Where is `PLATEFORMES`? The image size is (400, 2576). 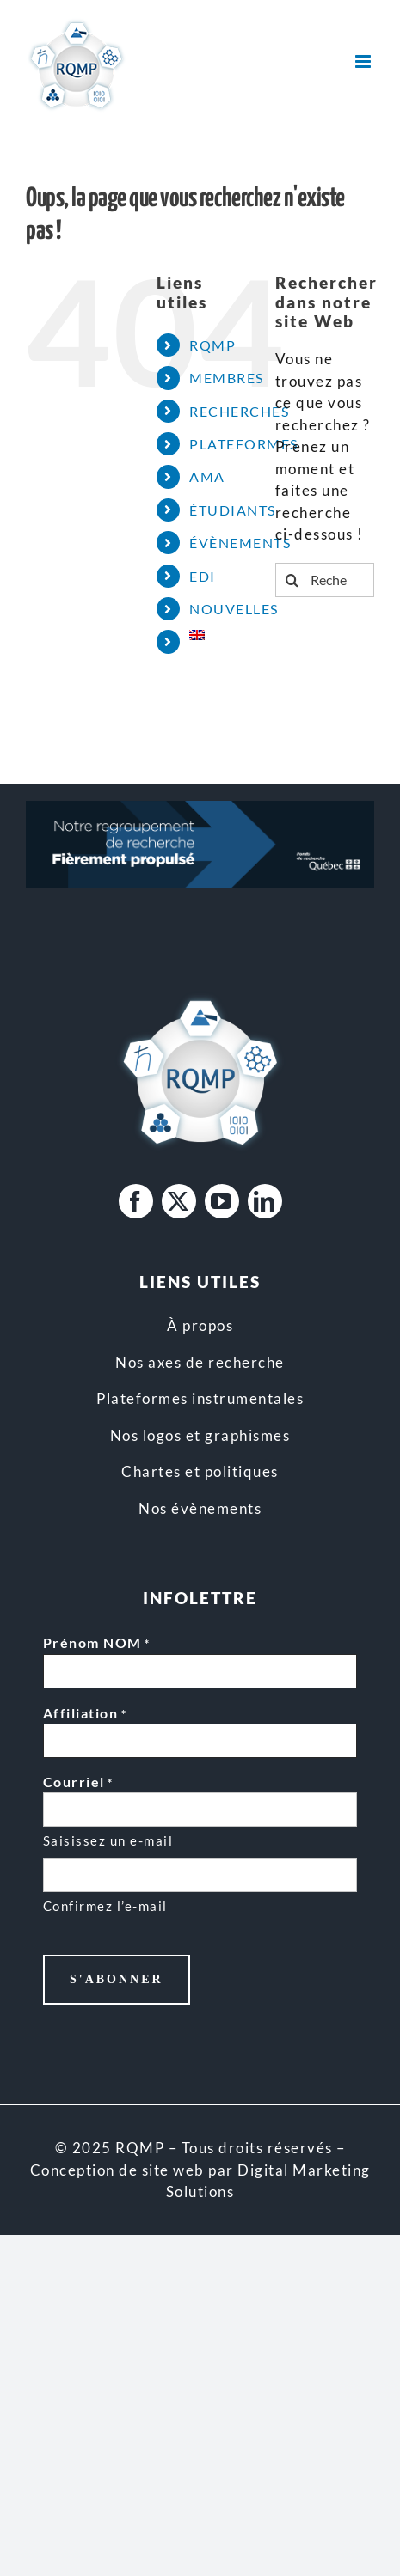
PLATEFORMES is located at coordinates (243, 444).